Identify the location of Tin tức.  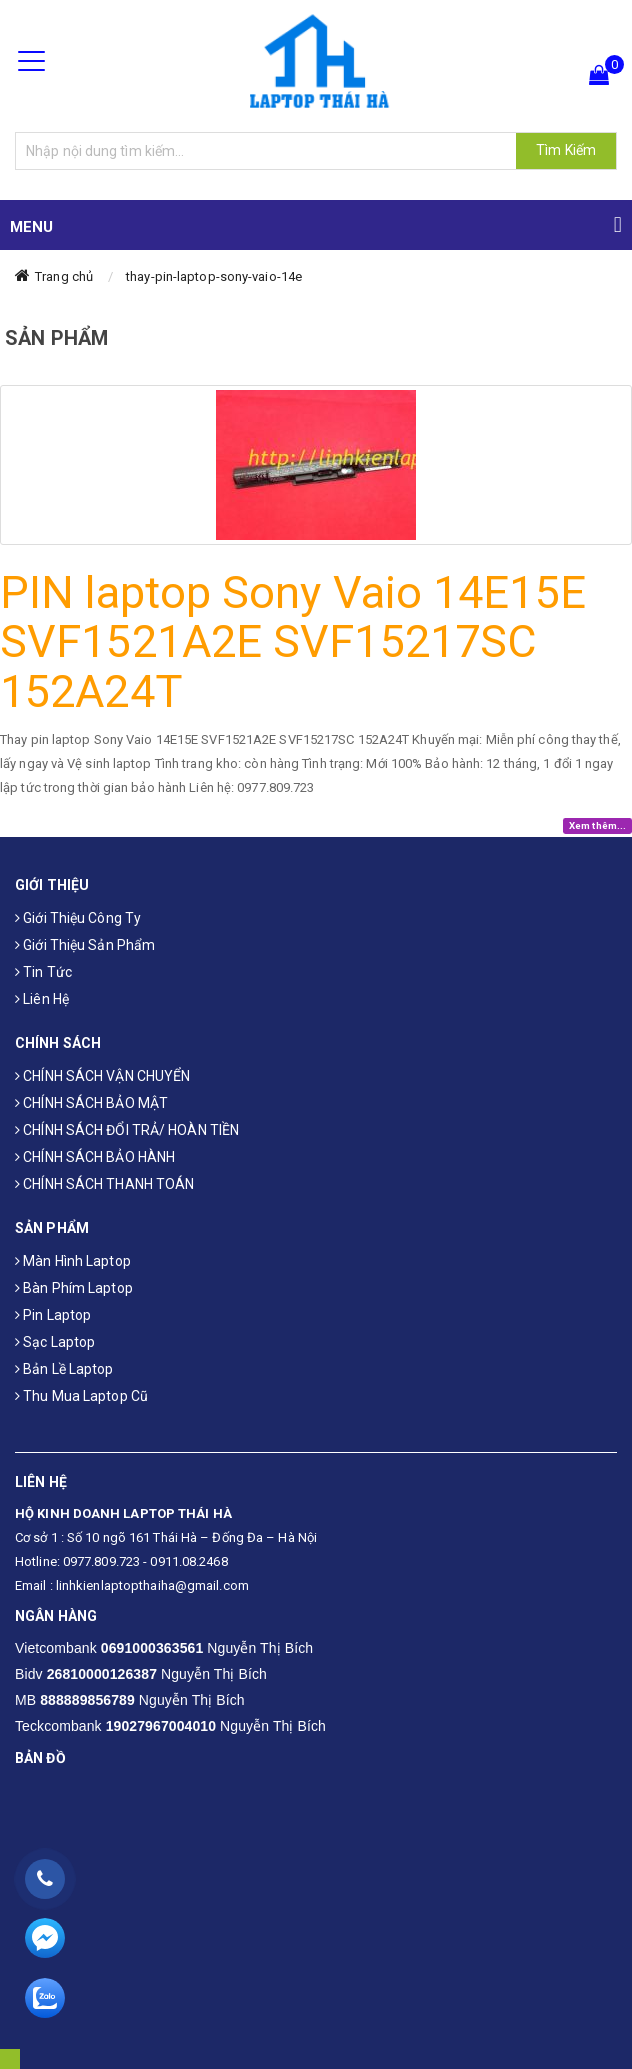
(43, 972).